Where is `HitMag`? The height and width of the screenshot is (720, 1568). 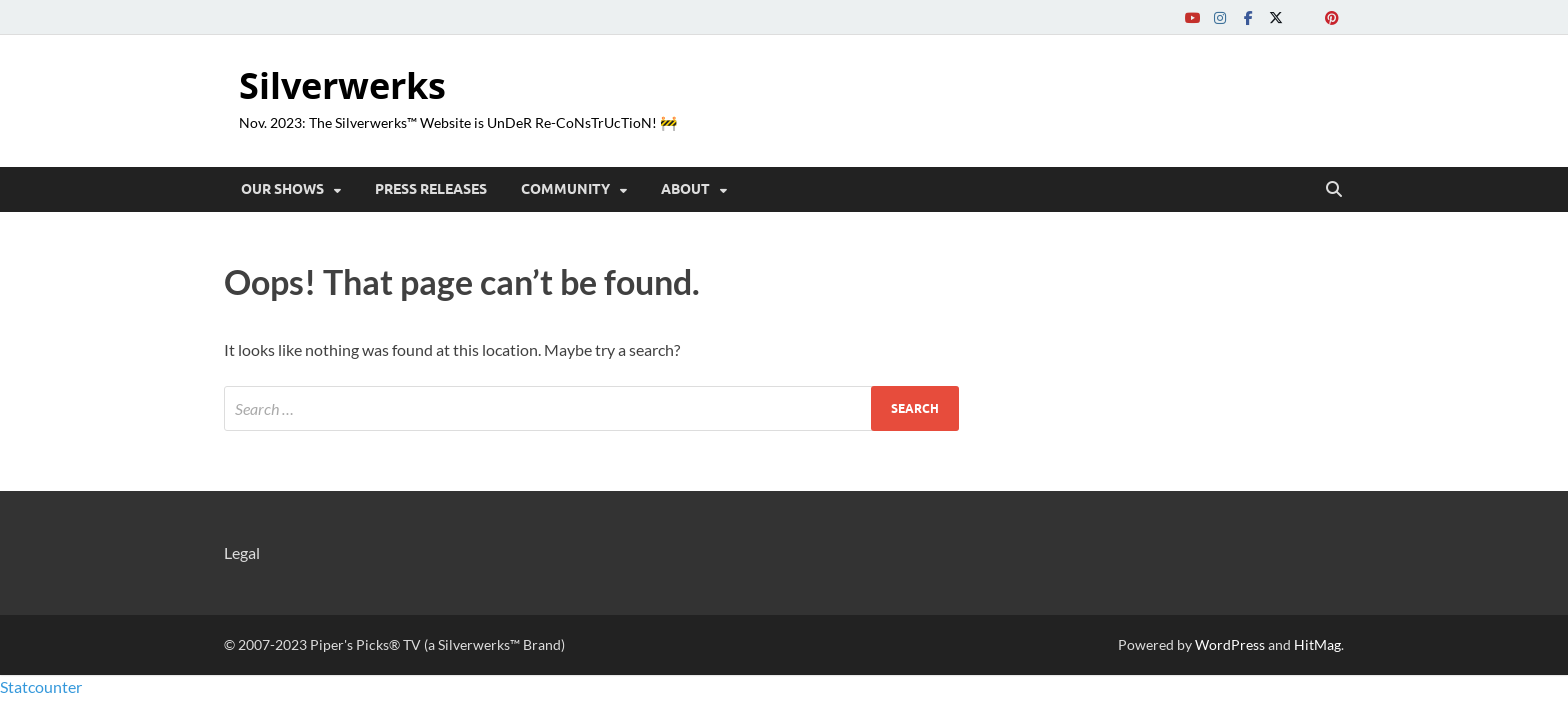 HitMag is located at coordinates (1317, 644).